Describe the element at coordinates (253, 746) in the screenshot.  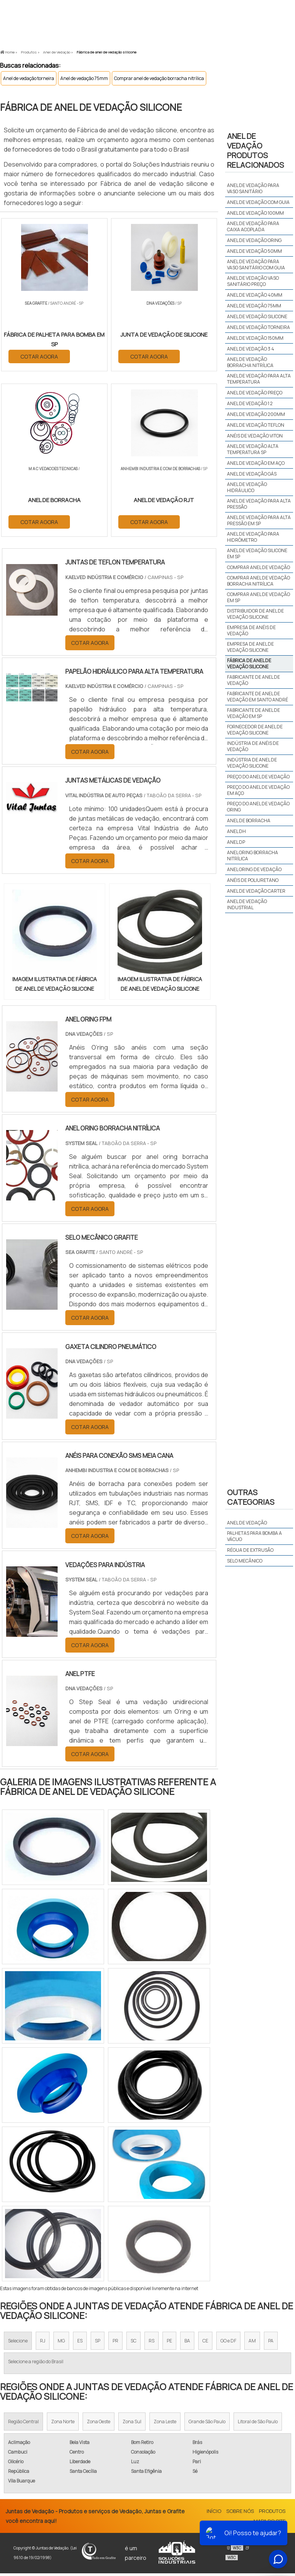
I see `Indústria de anéis de vedação` at that location.